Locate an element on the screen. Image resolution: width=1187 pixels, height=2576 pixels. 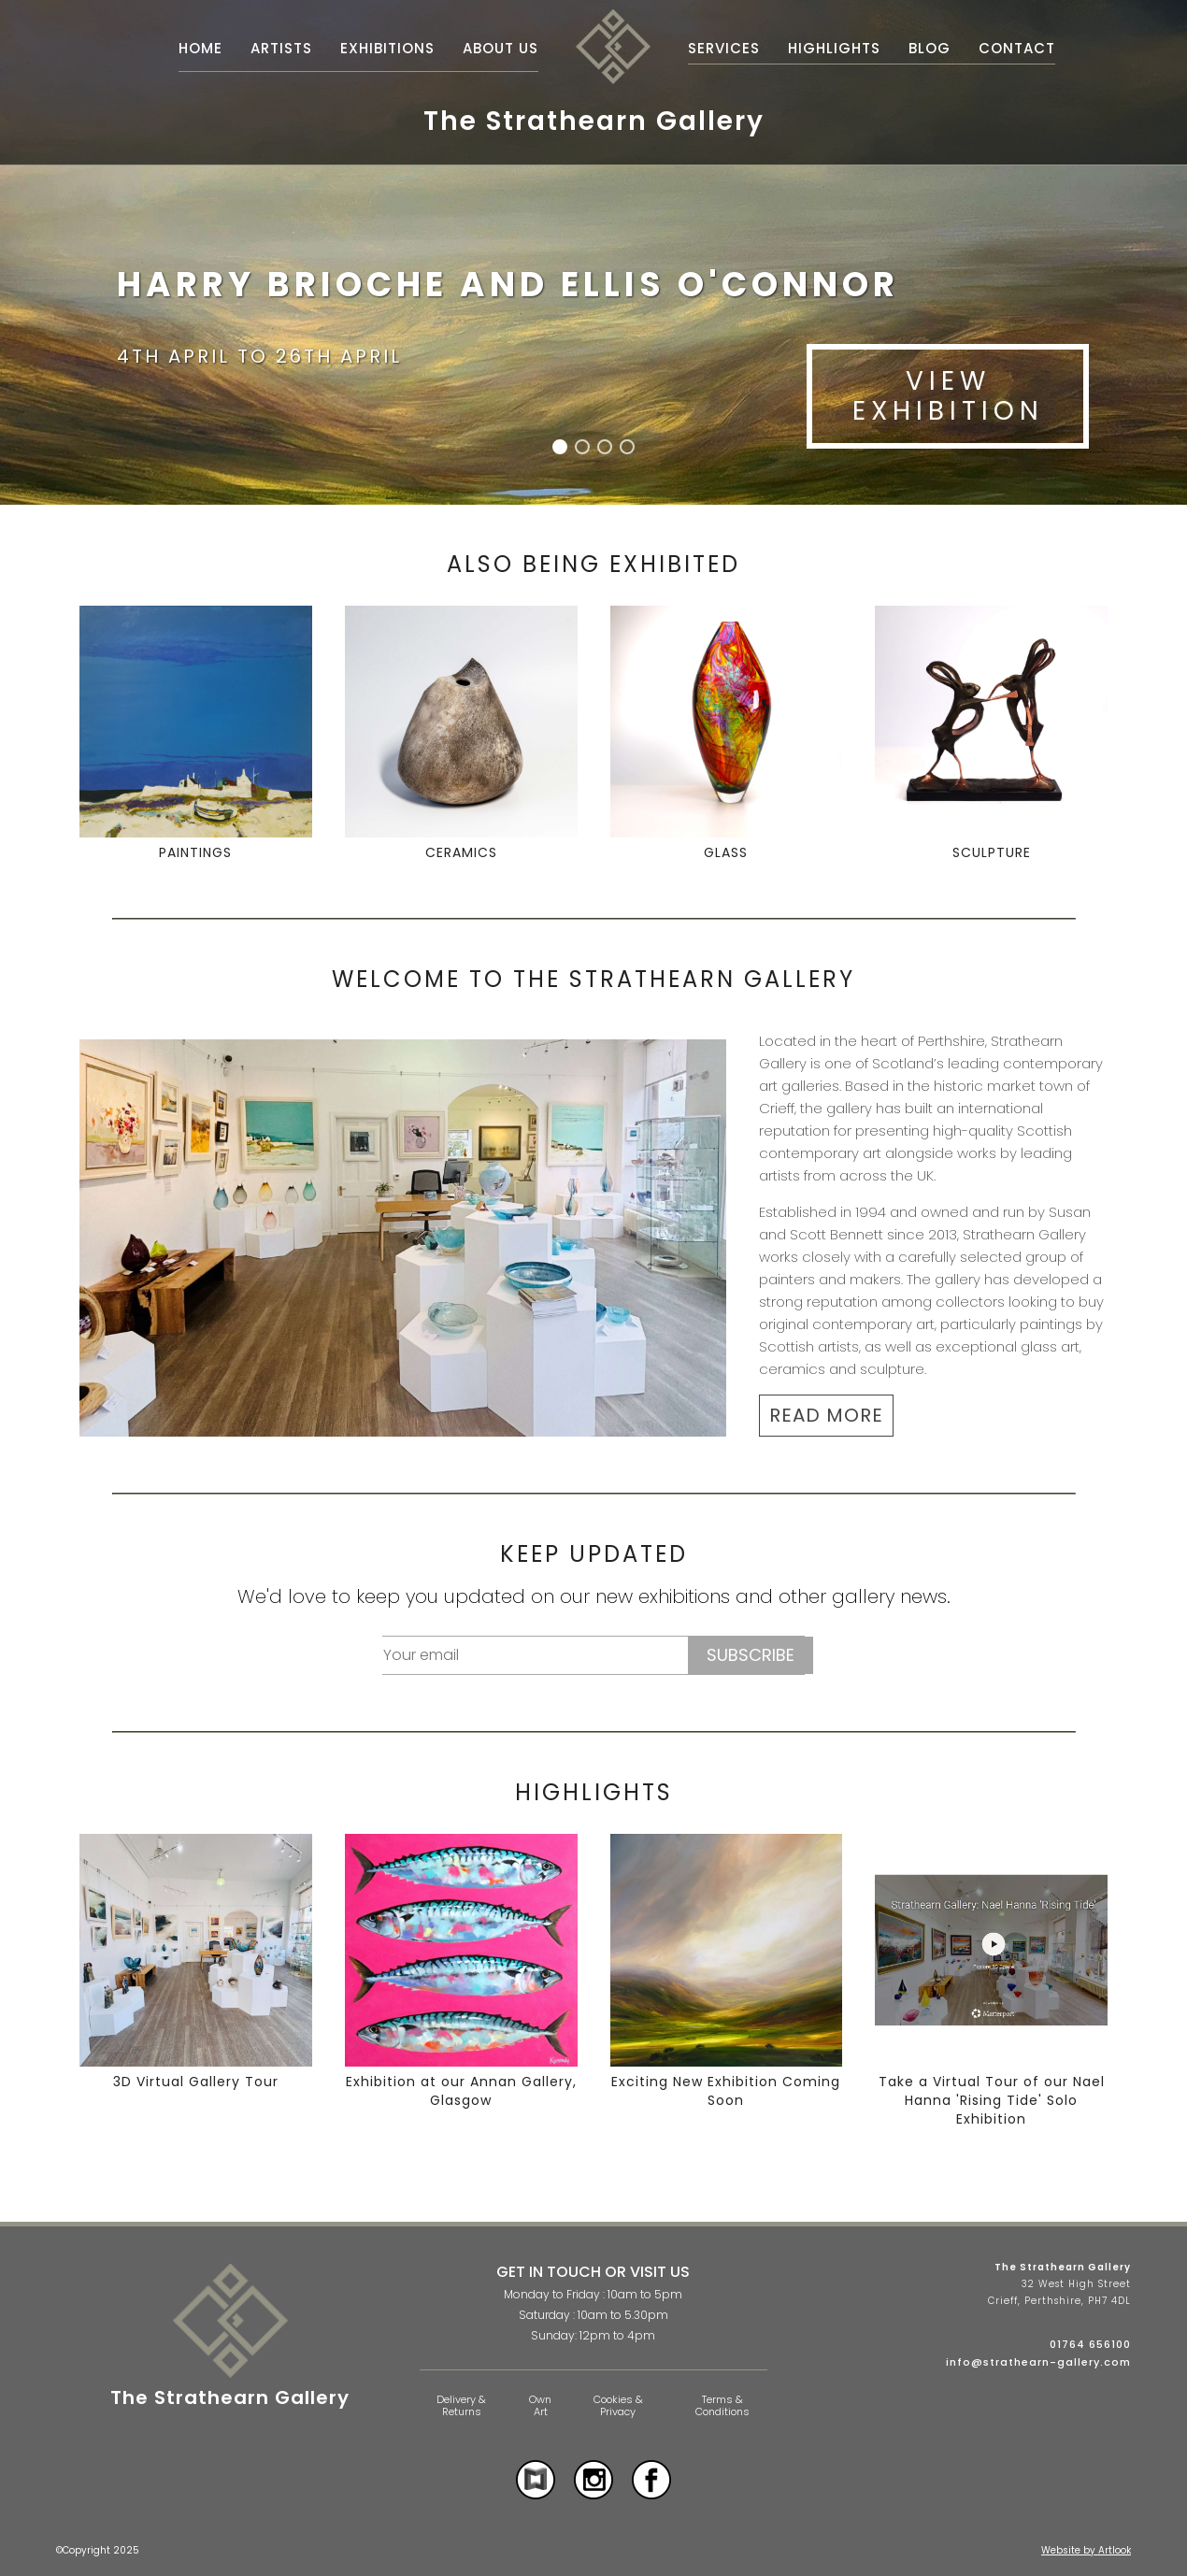
Highlights is located at coordinates (834, 48).